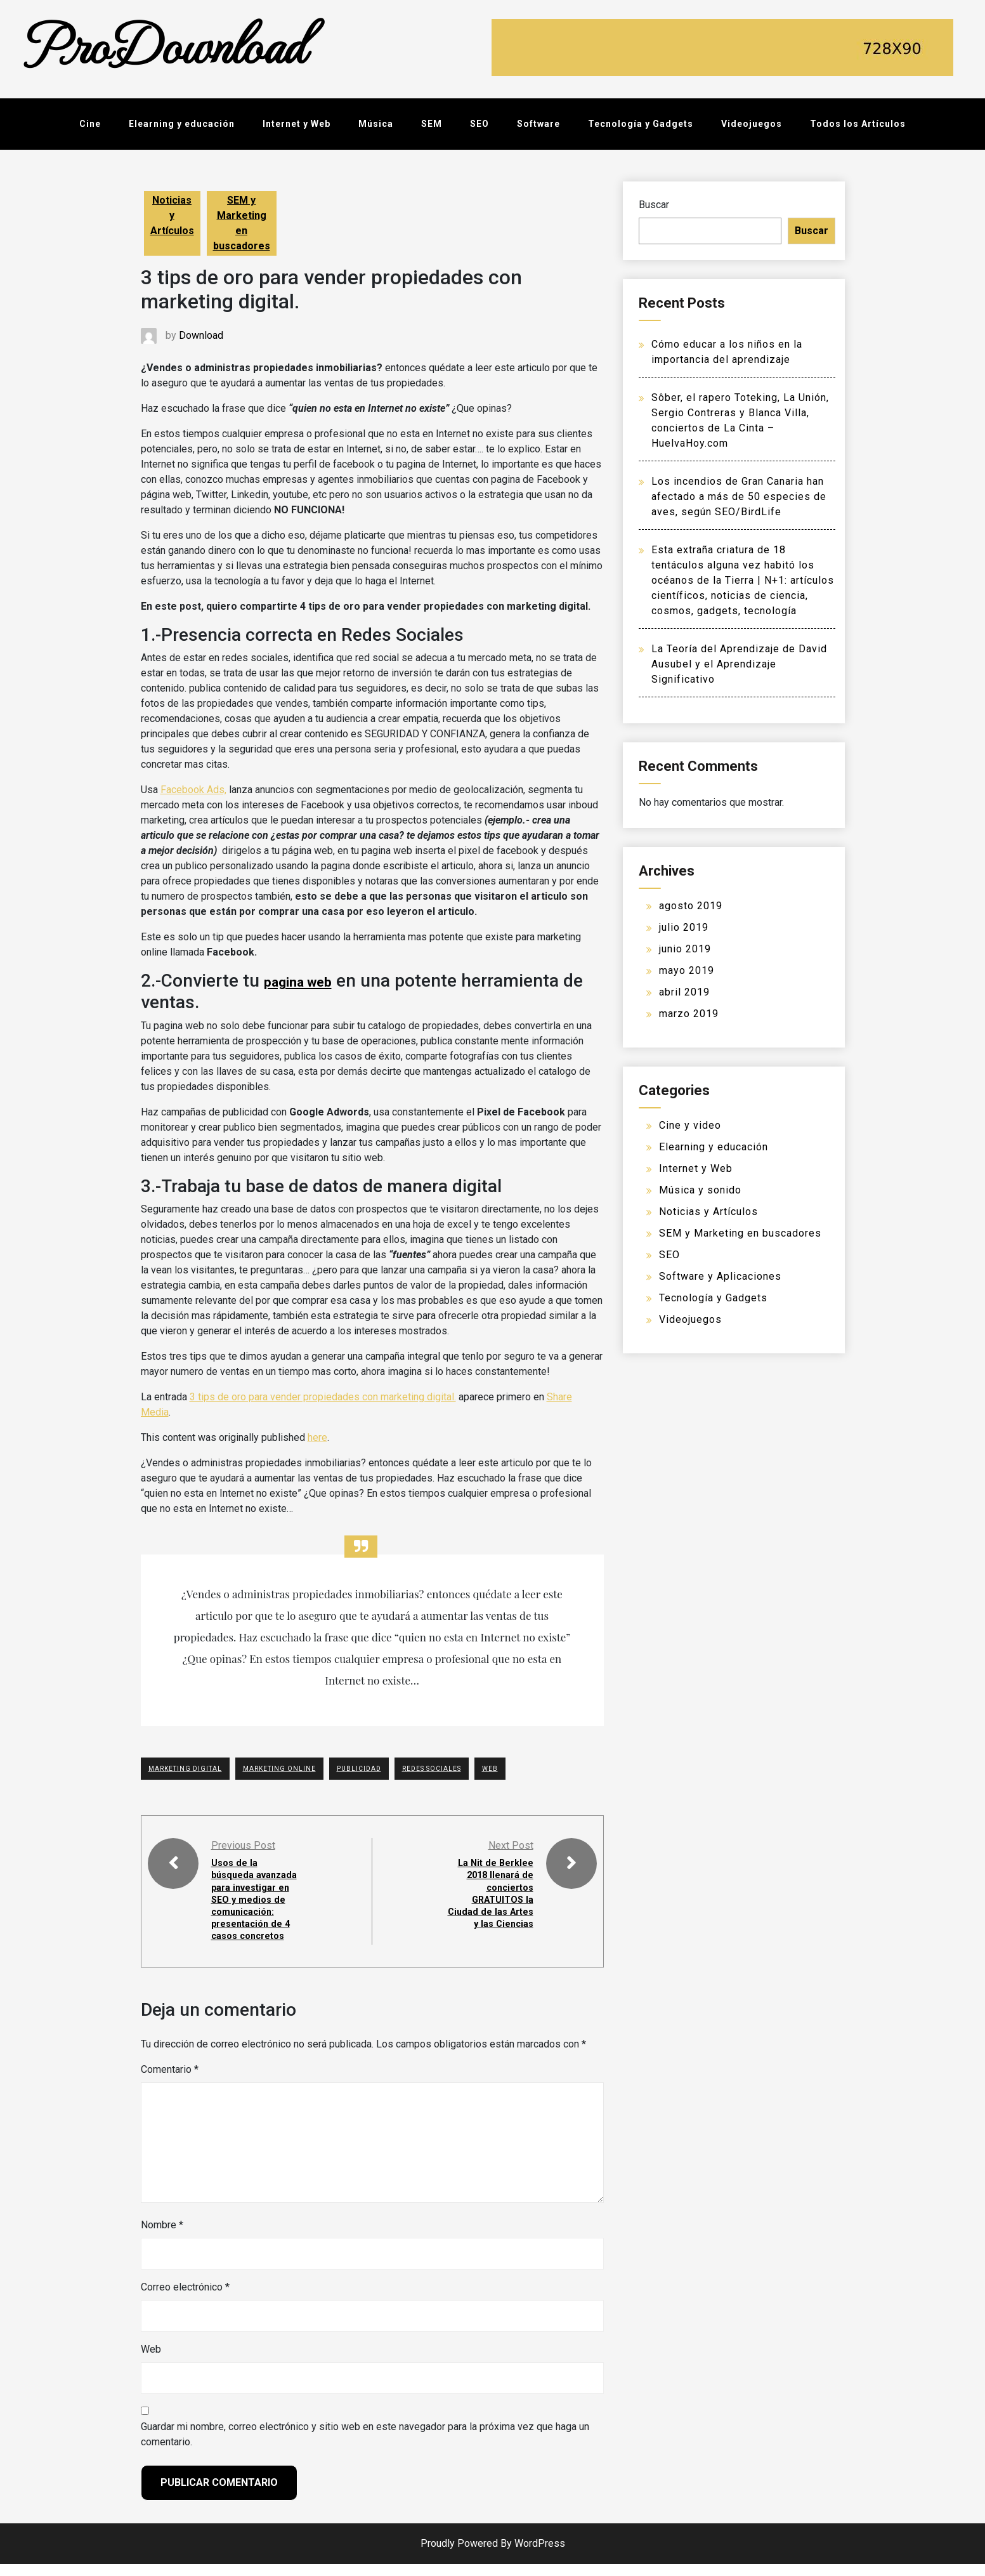 The width and height of the screenshot is (985, 2576). I want to click on Noticias y Artículos, so click(172, 215).